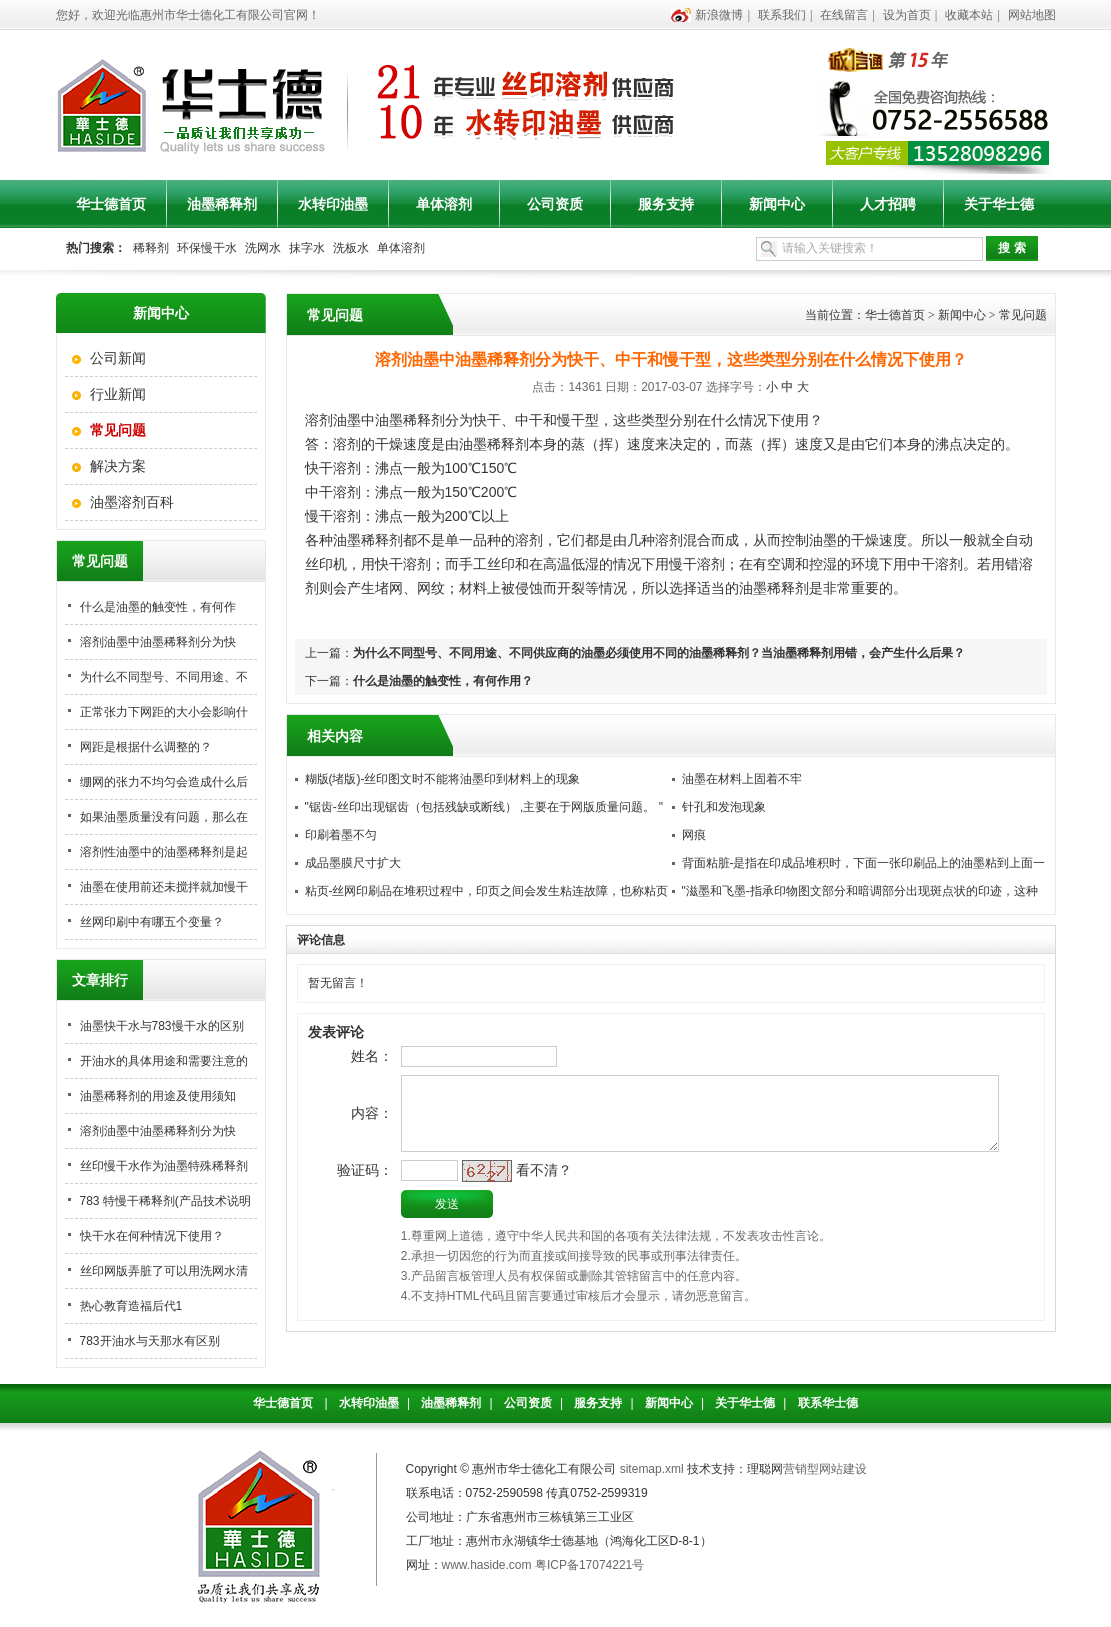  Describe the element at coordinates (118, 358) in the screenshot. I see `公司新闻` at that location.